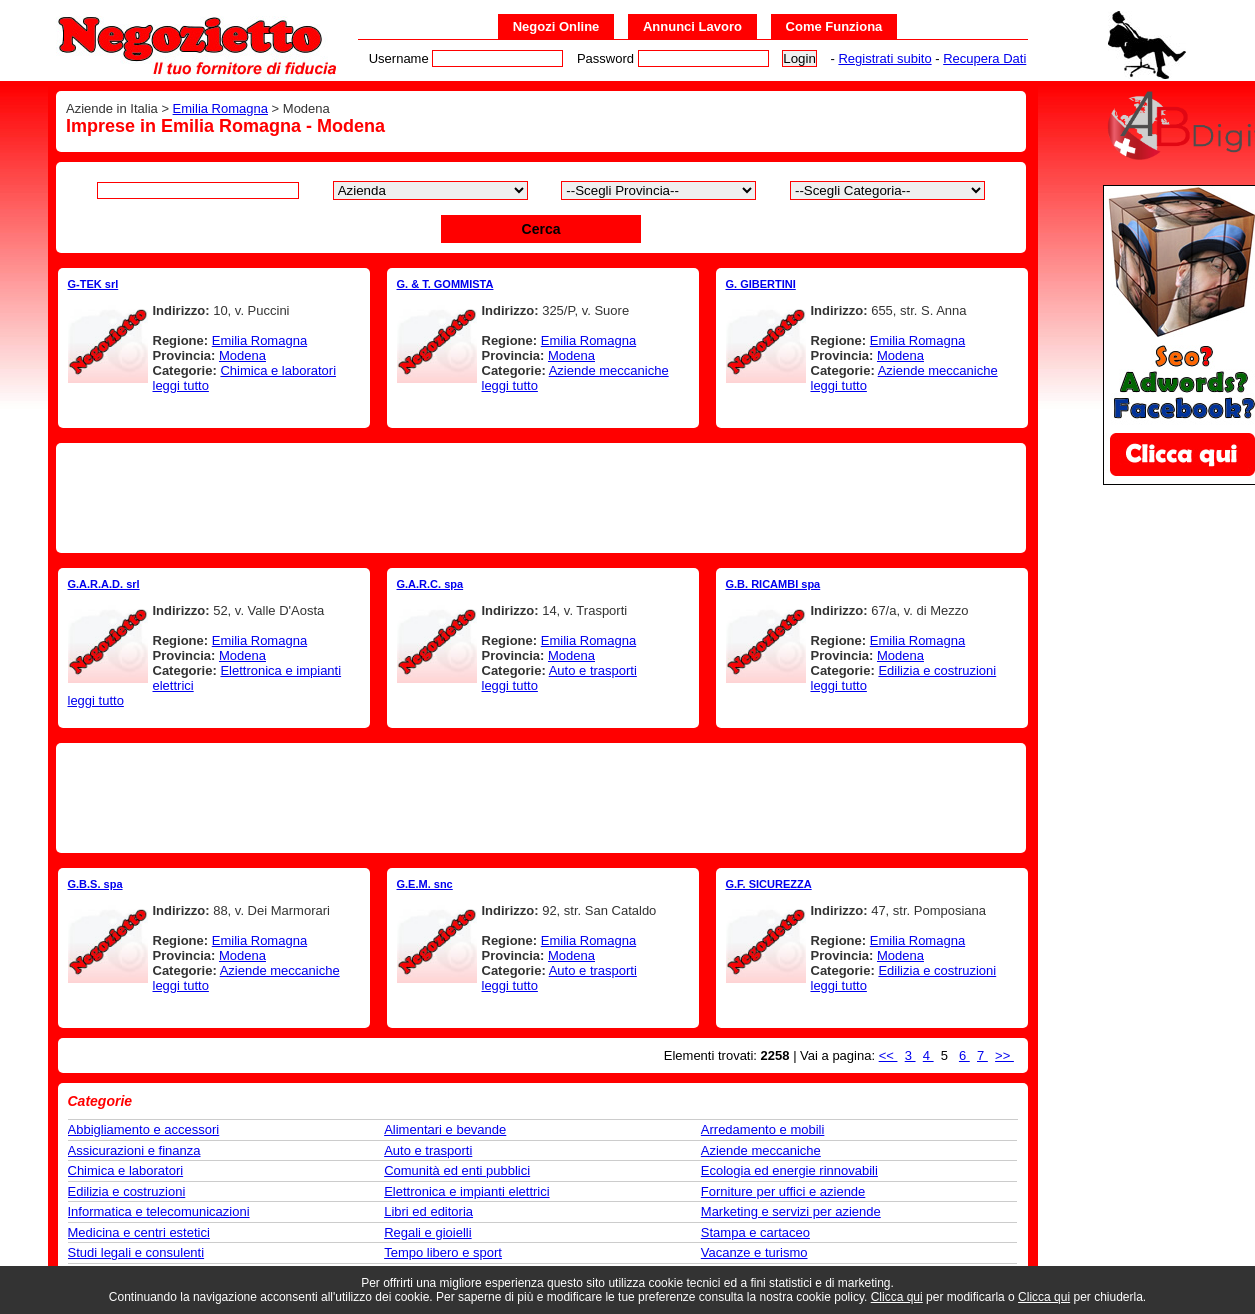 Image resolution: width=1255 pixels, height=1314 pixels. Describe the element at coordinates (834, 26) in the screenshot. I see `Come Funziona` at that location.